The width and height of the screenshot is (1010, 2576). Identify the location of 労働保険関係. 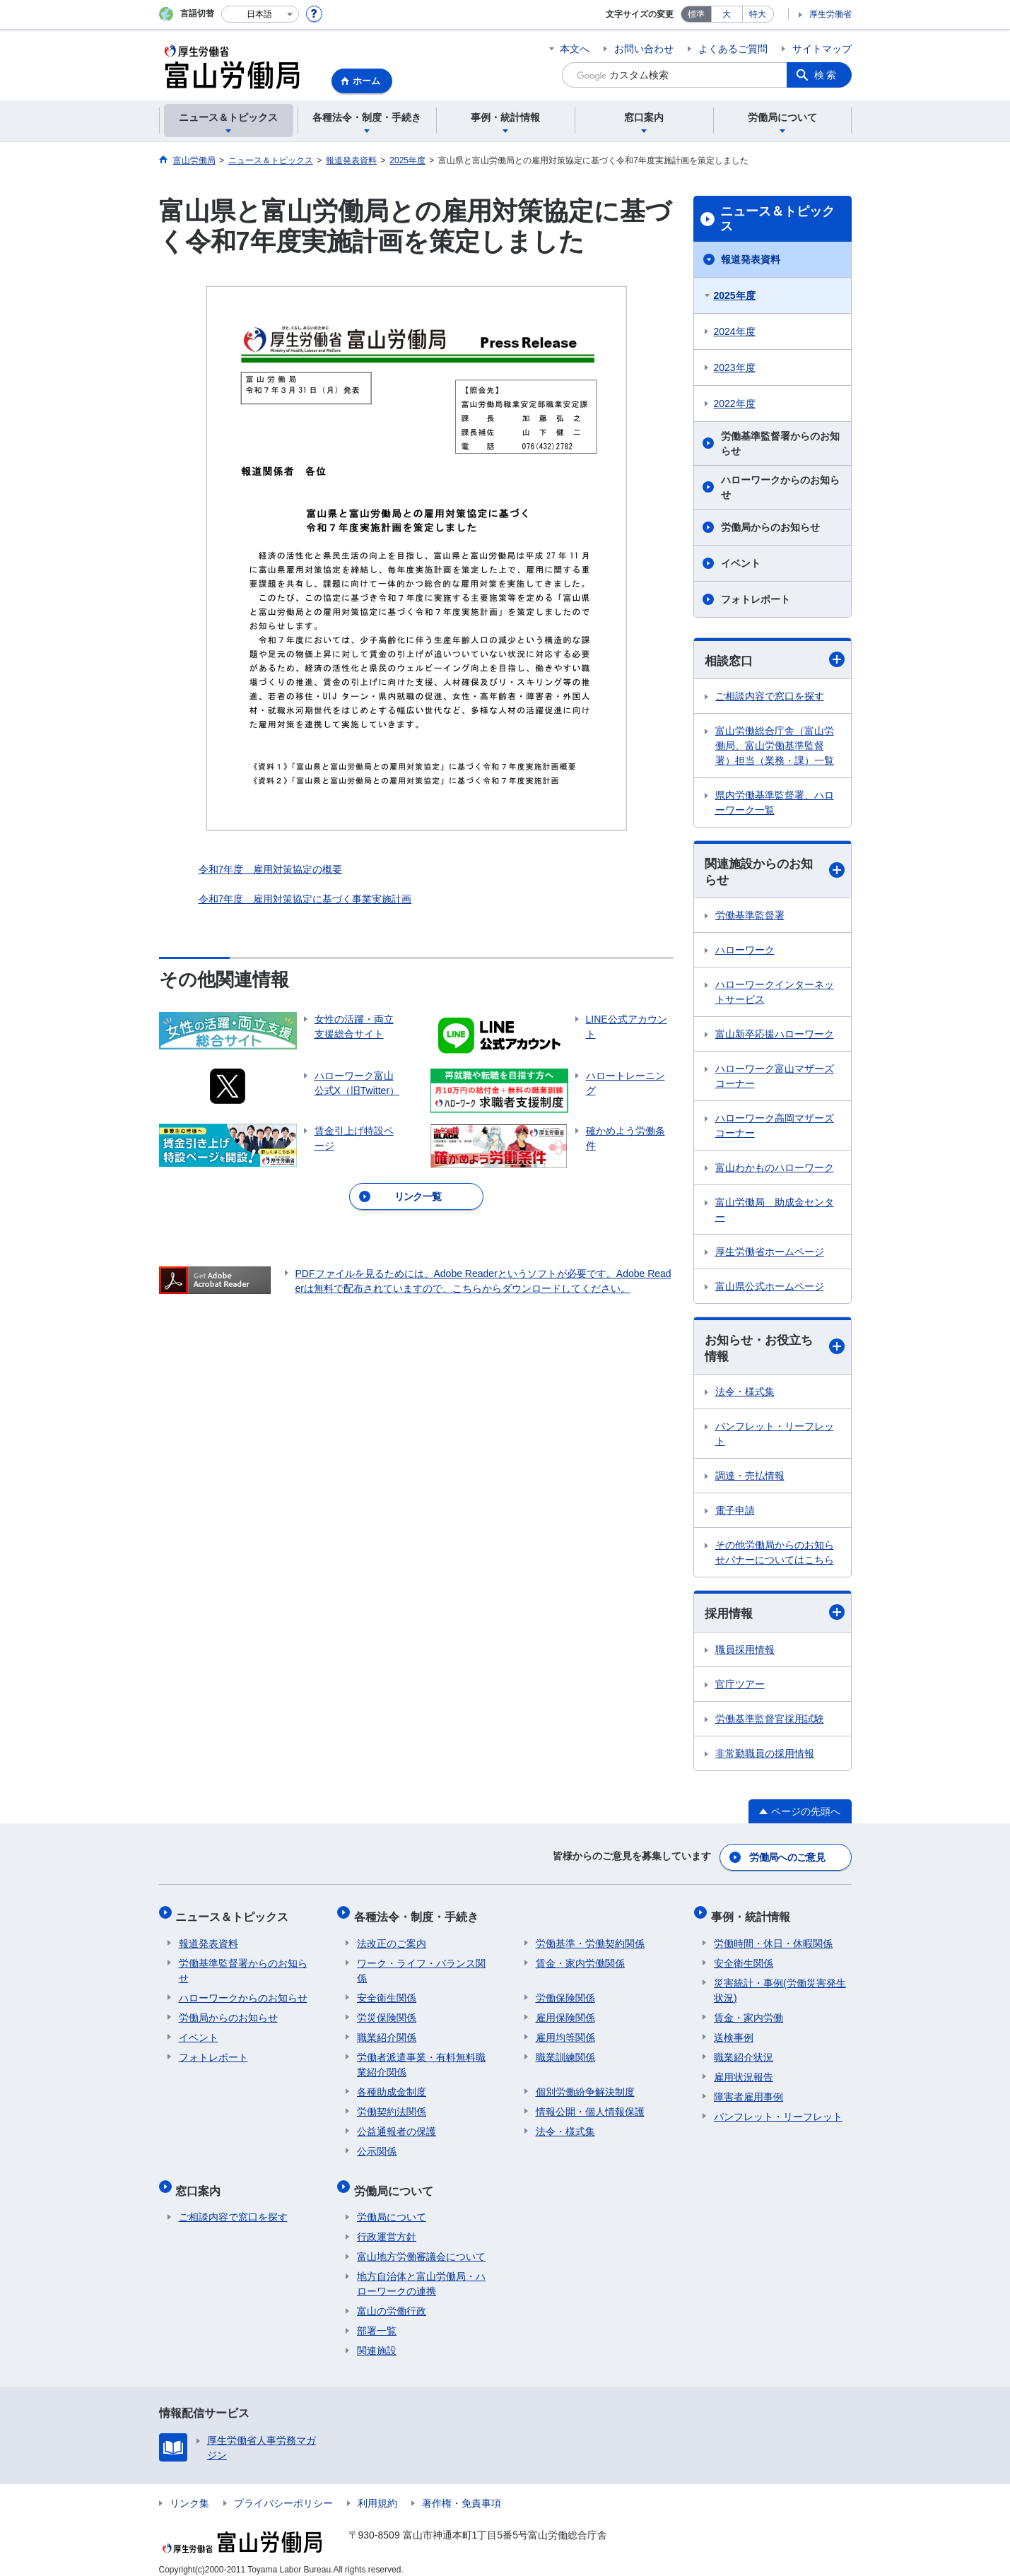
(565, 1992).